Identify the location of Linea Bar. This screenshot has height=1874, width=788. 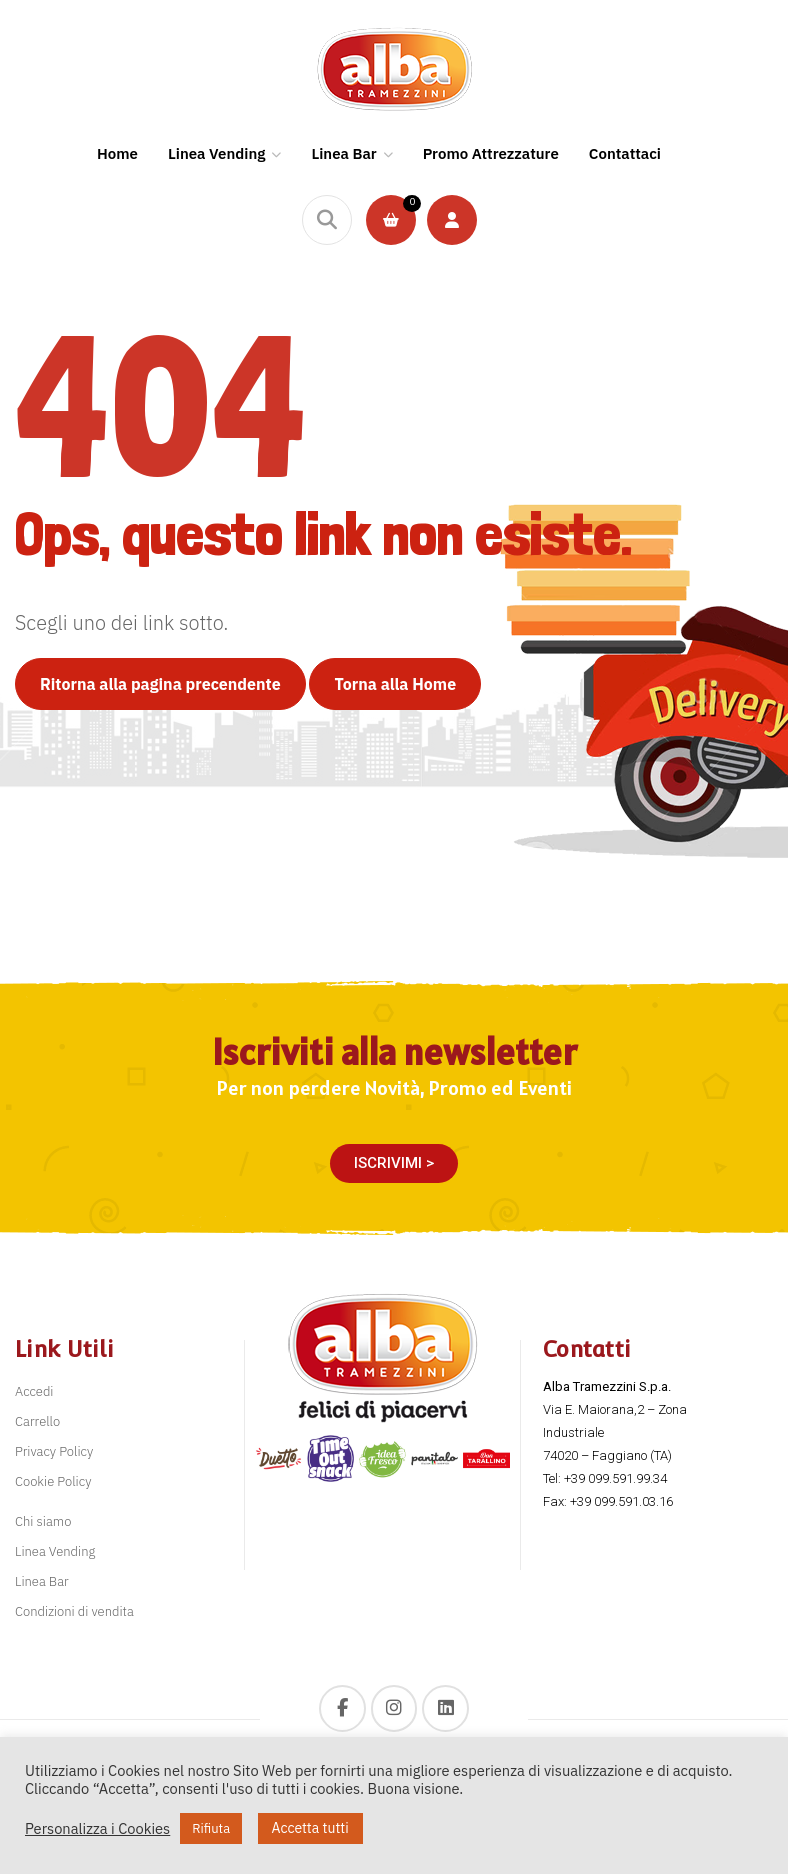
(42, 1581).